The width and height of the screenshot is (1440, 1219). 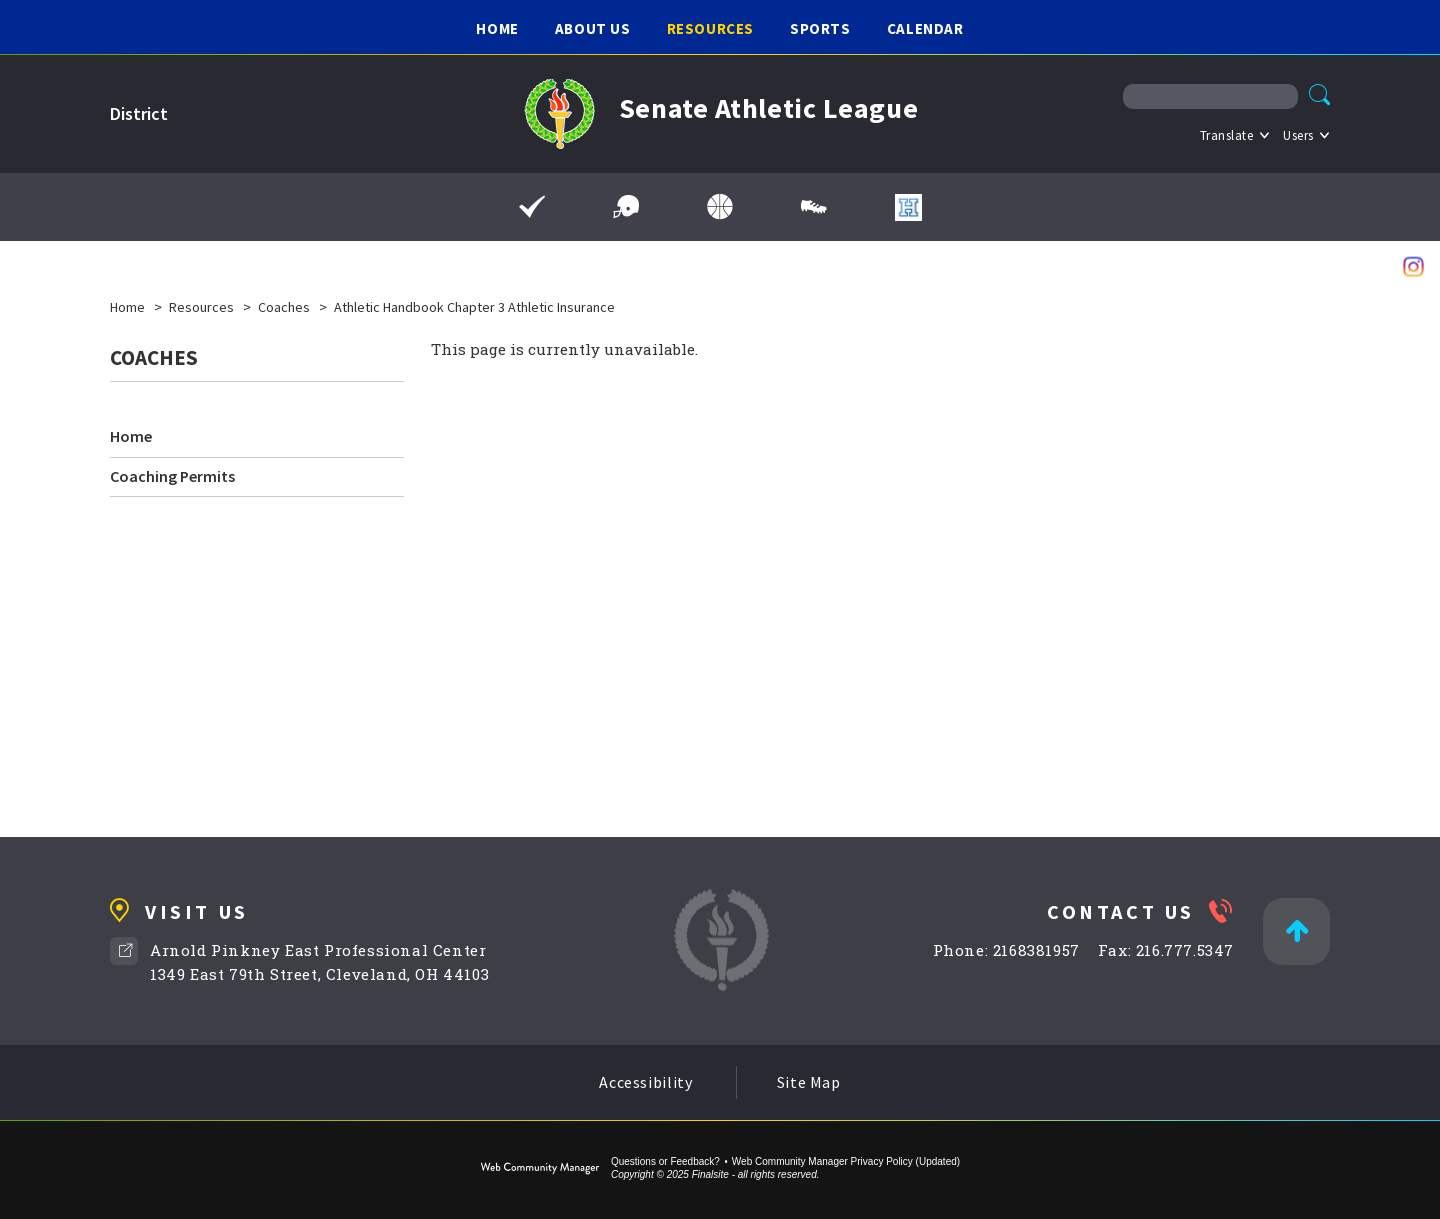 What do you see at coordinates (814, 207) in the screenshot?
I see `[Spring Sports Schedules]` at bounding box center [814, 207].